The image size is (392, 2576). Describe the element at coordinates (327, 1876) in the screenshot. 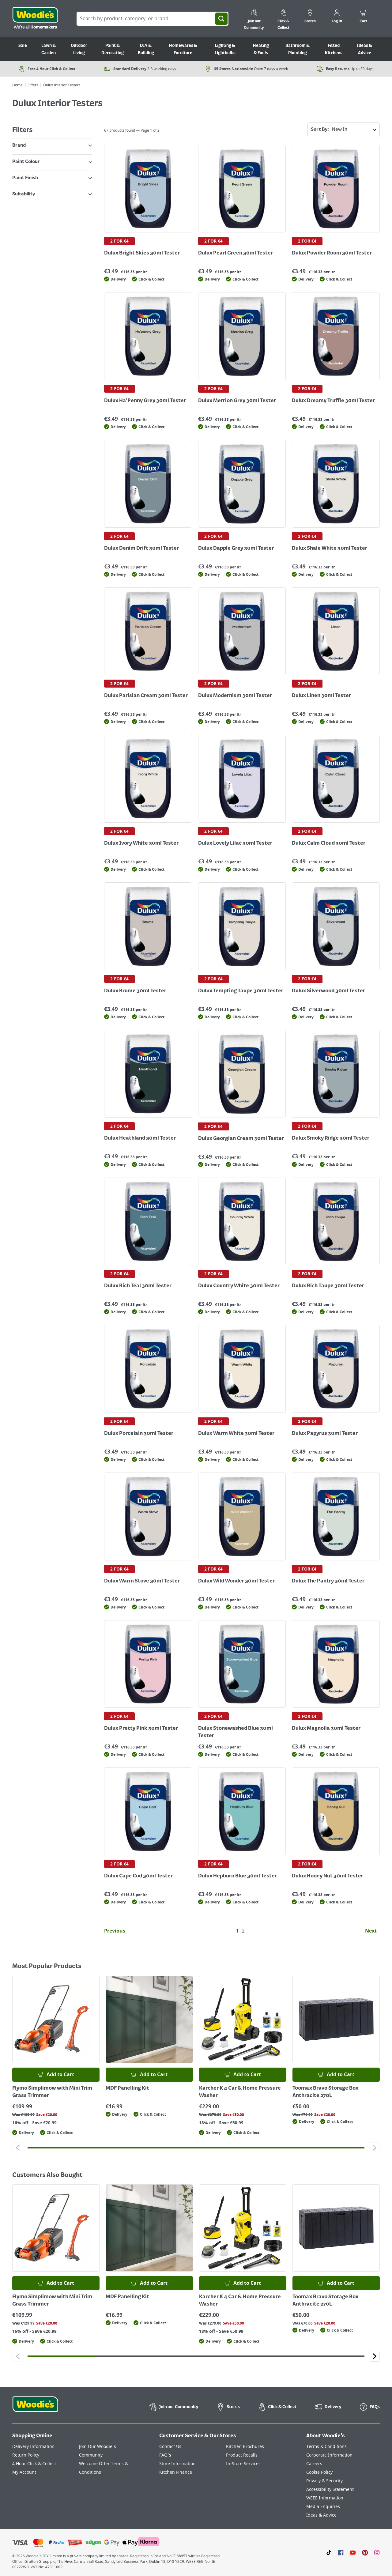

I see `Dulux Honey Nut 30ml Tester` at that location.